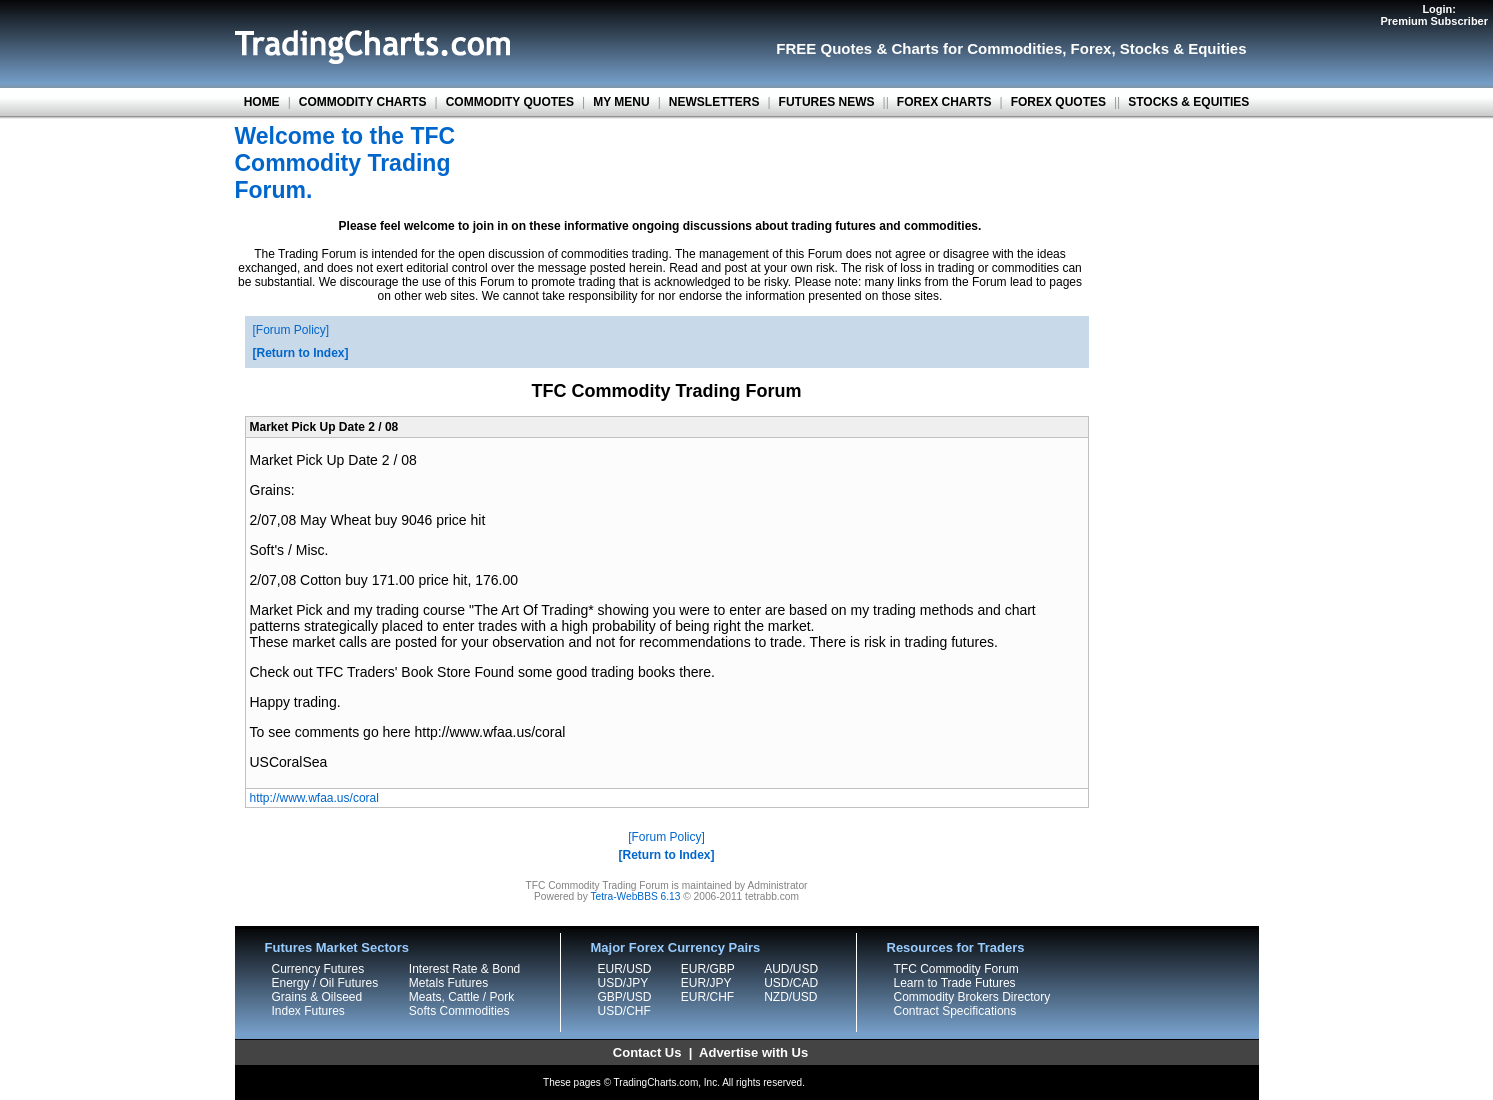 This screenshot has width=1493, height=1100. Describe the element at coordinates (318, 969) in the screenshot. I see `Currency Futures` at that location.